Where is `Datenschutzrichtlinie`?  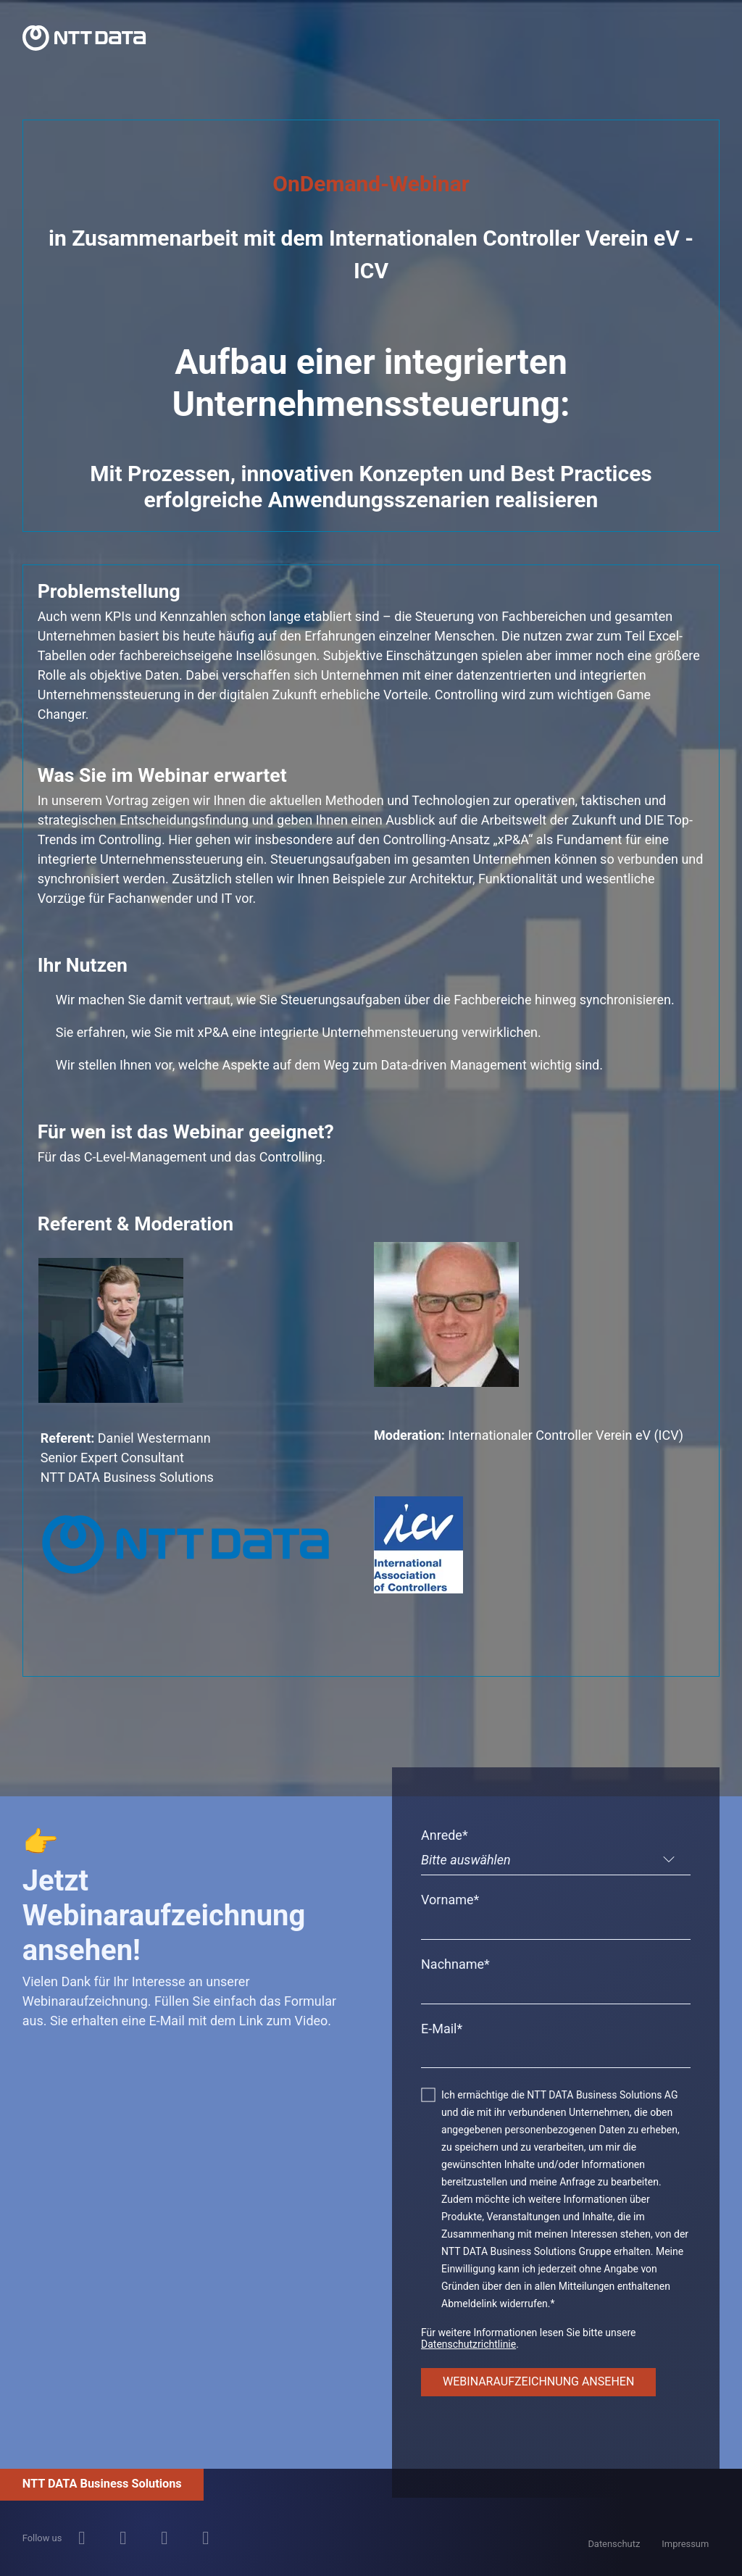
Datenschutzrichtlinie is located at coordinates (468, 2344).